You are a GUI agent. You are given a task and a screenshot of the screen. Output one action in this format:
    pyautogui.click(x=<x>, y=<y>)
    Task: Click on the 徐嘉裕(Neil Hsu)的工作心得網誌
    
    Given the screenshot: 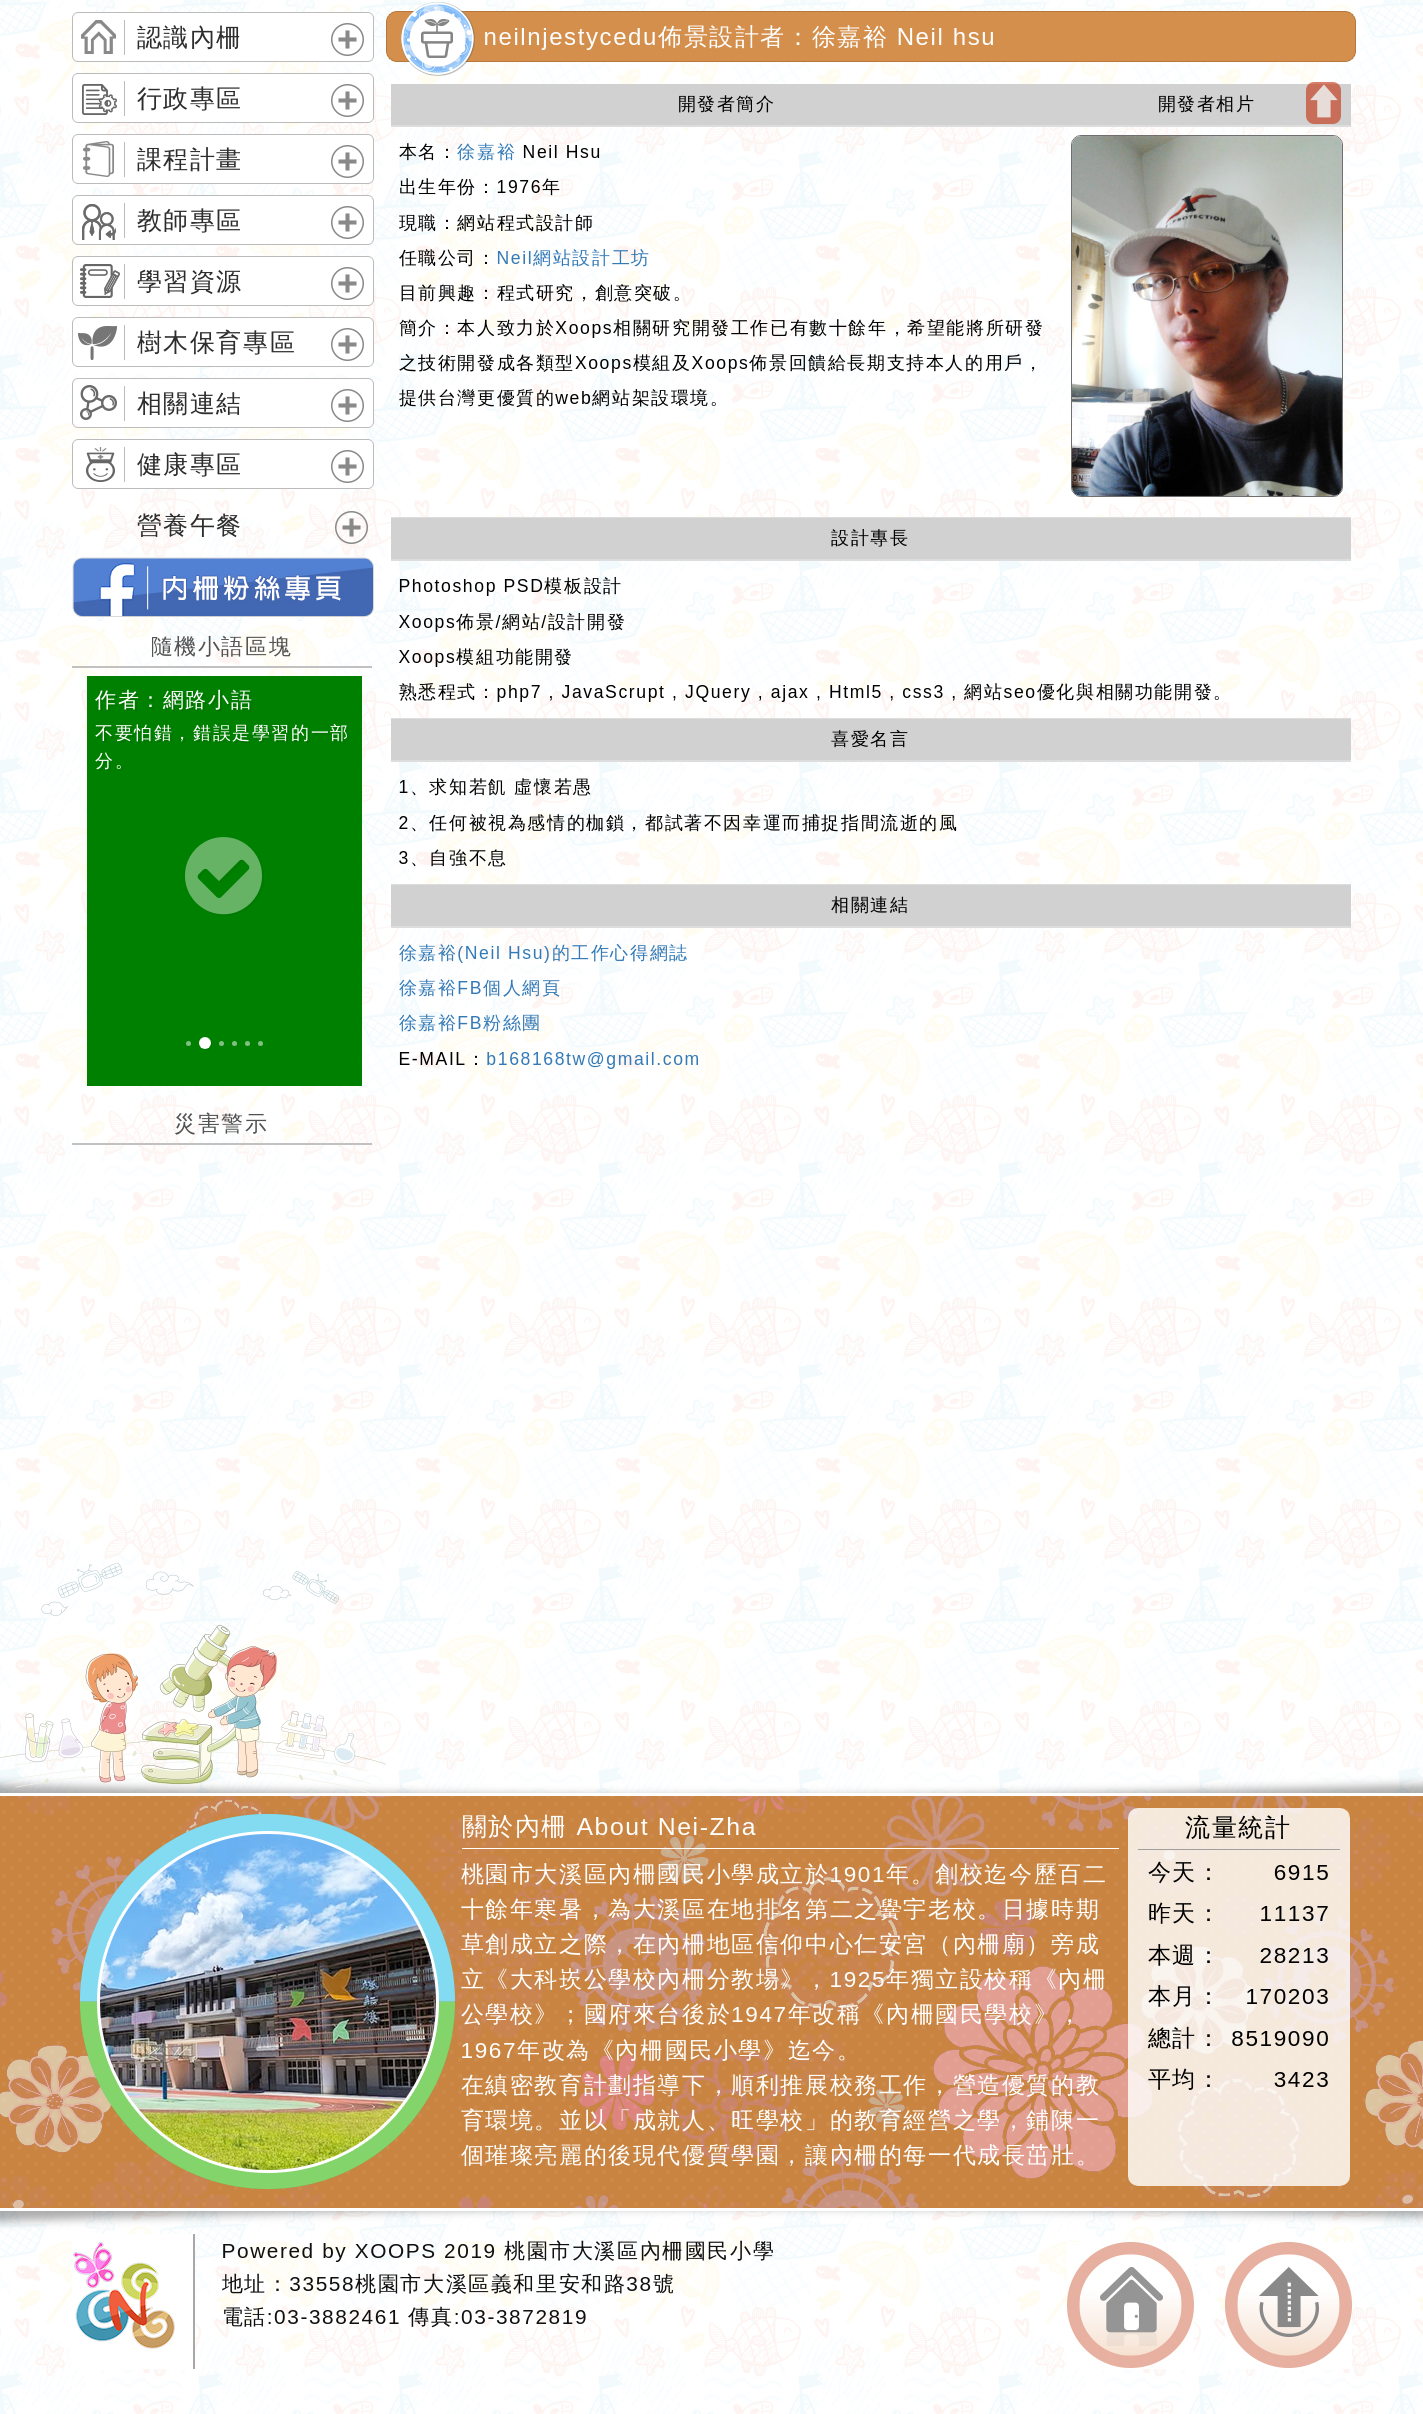 What is the action you would take?
    pyautogui.click(x=544, y=953)
    